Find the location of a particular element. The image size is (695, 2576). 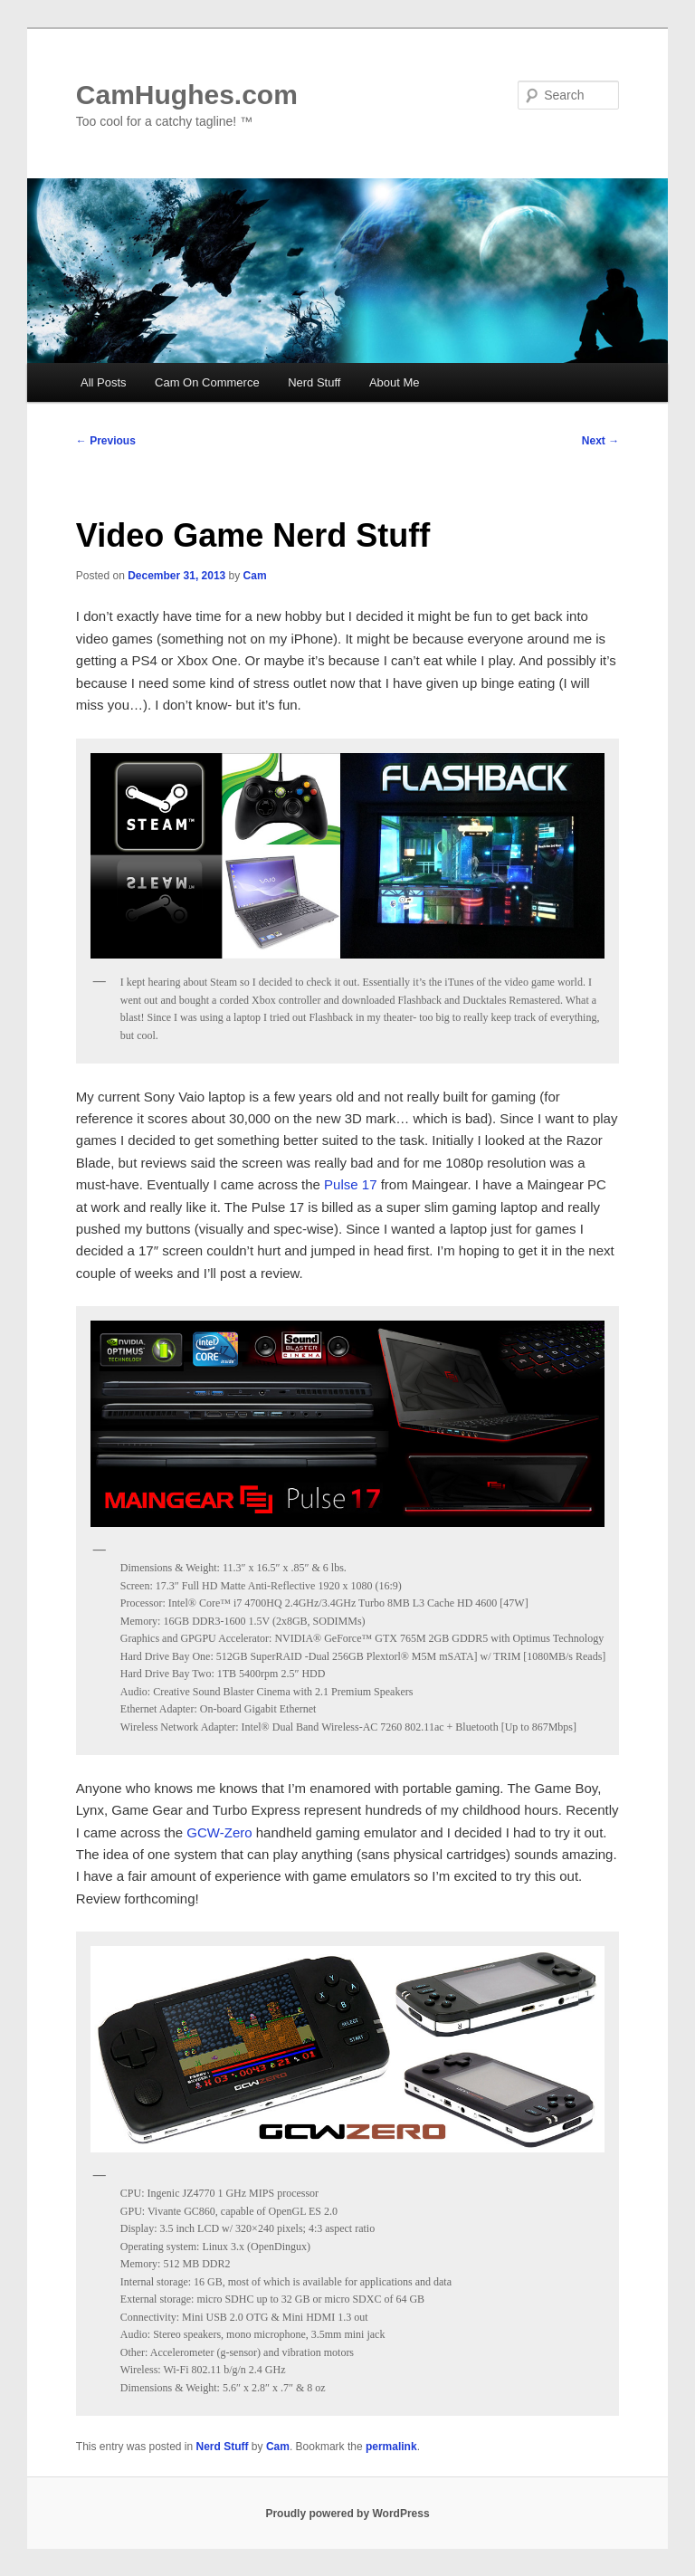

Previous is located at coordinates (106, 440).